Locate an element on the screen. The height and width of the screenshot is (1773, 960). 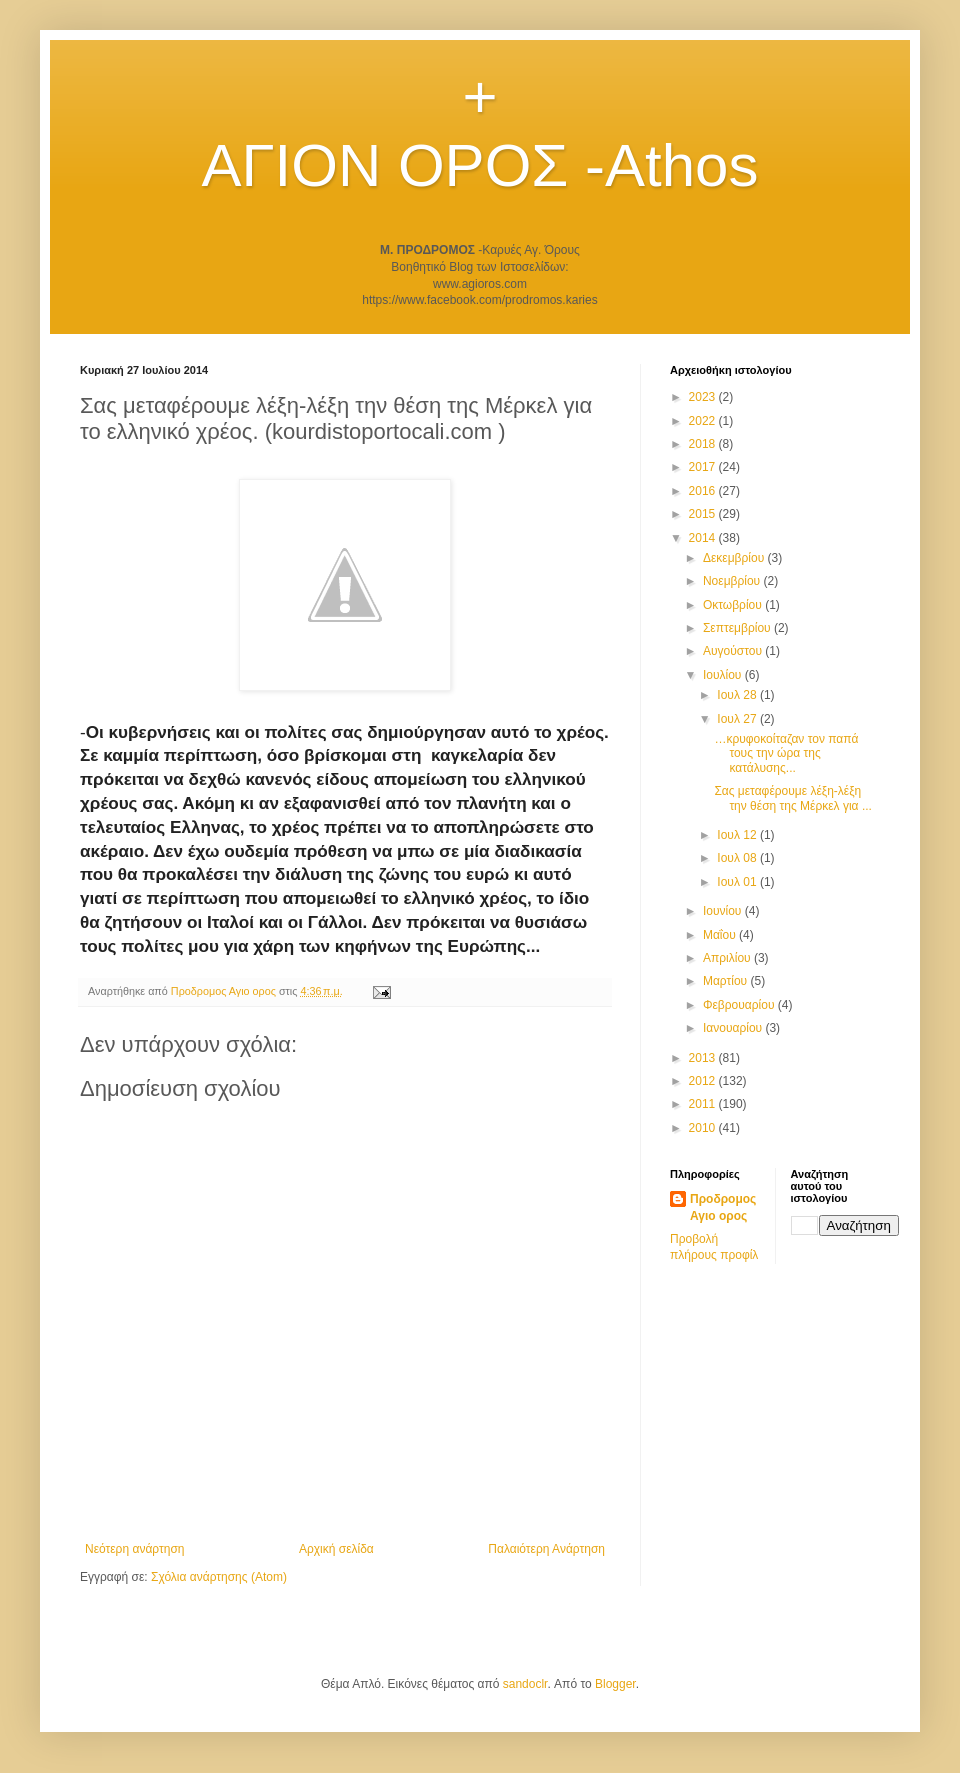
sandoclr is located at coordinates (525, 1684).